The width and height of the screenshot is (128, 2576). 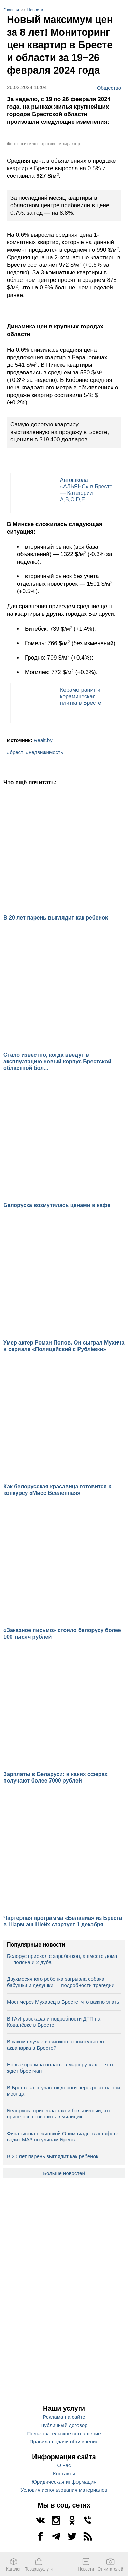 I want to click on #недвижимость, so click(x=44, y=752).